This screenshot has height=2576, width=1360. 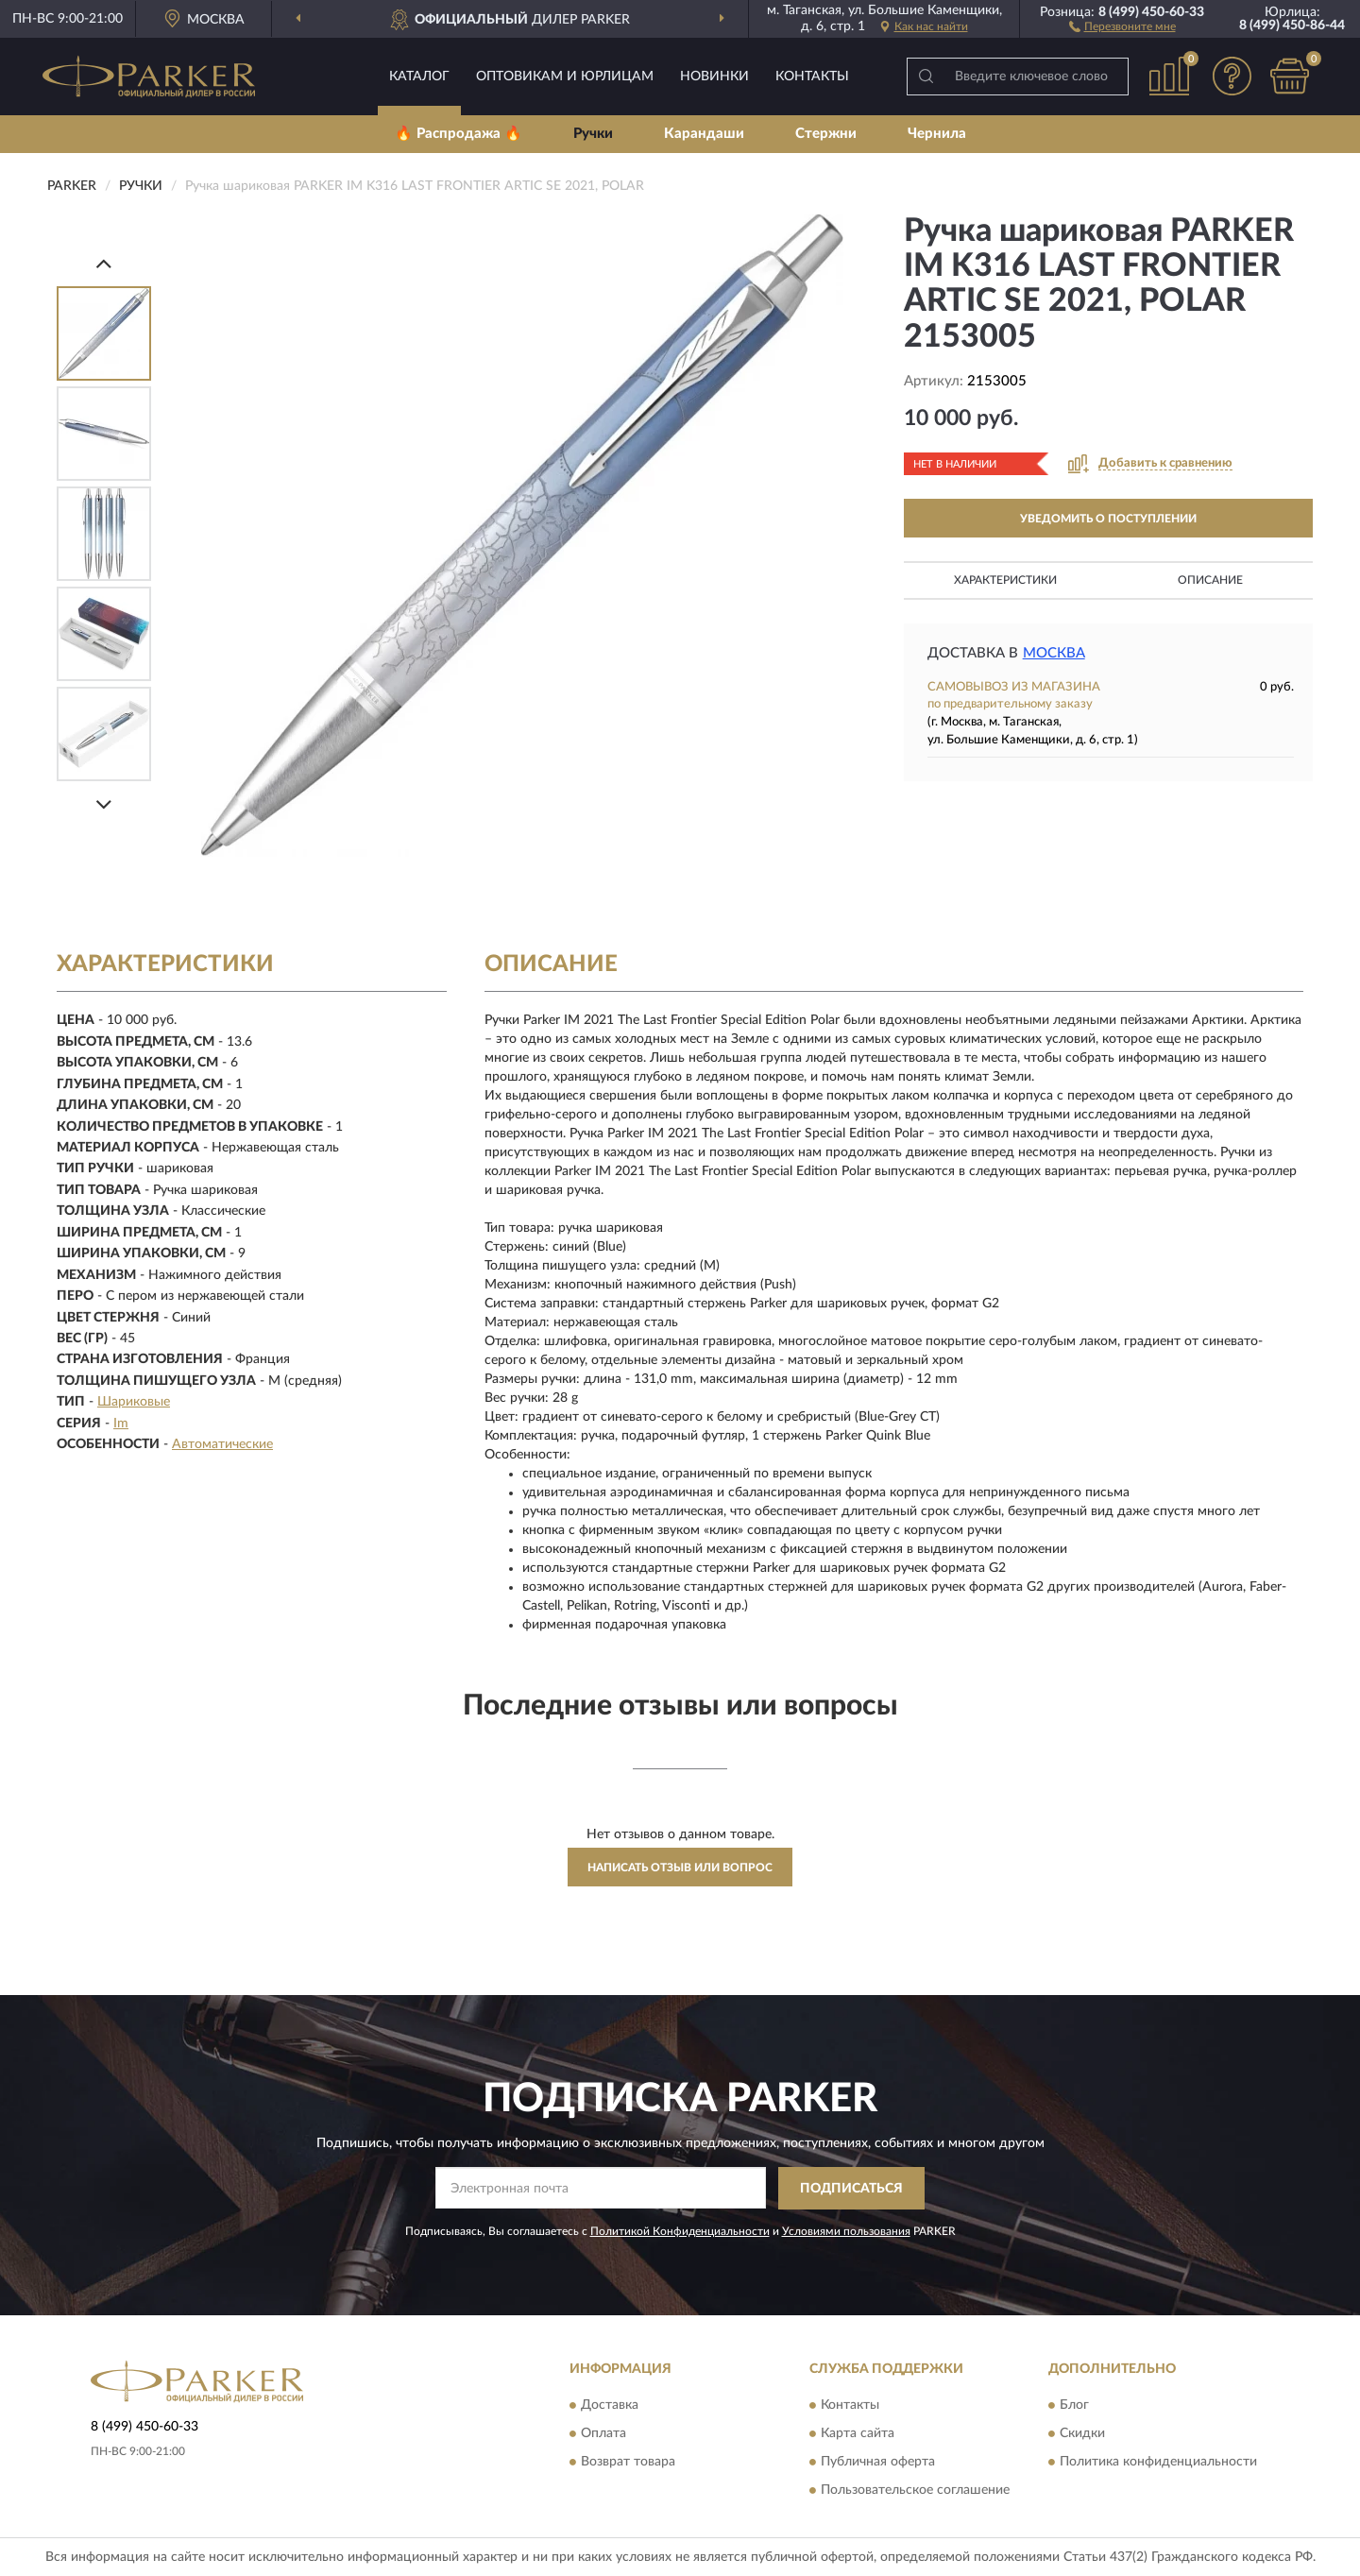 What do you see at coordinates (458, 134) in the screenshot?
I see `🔥 Распродажа 🔥` at bounding box center [458, 134].